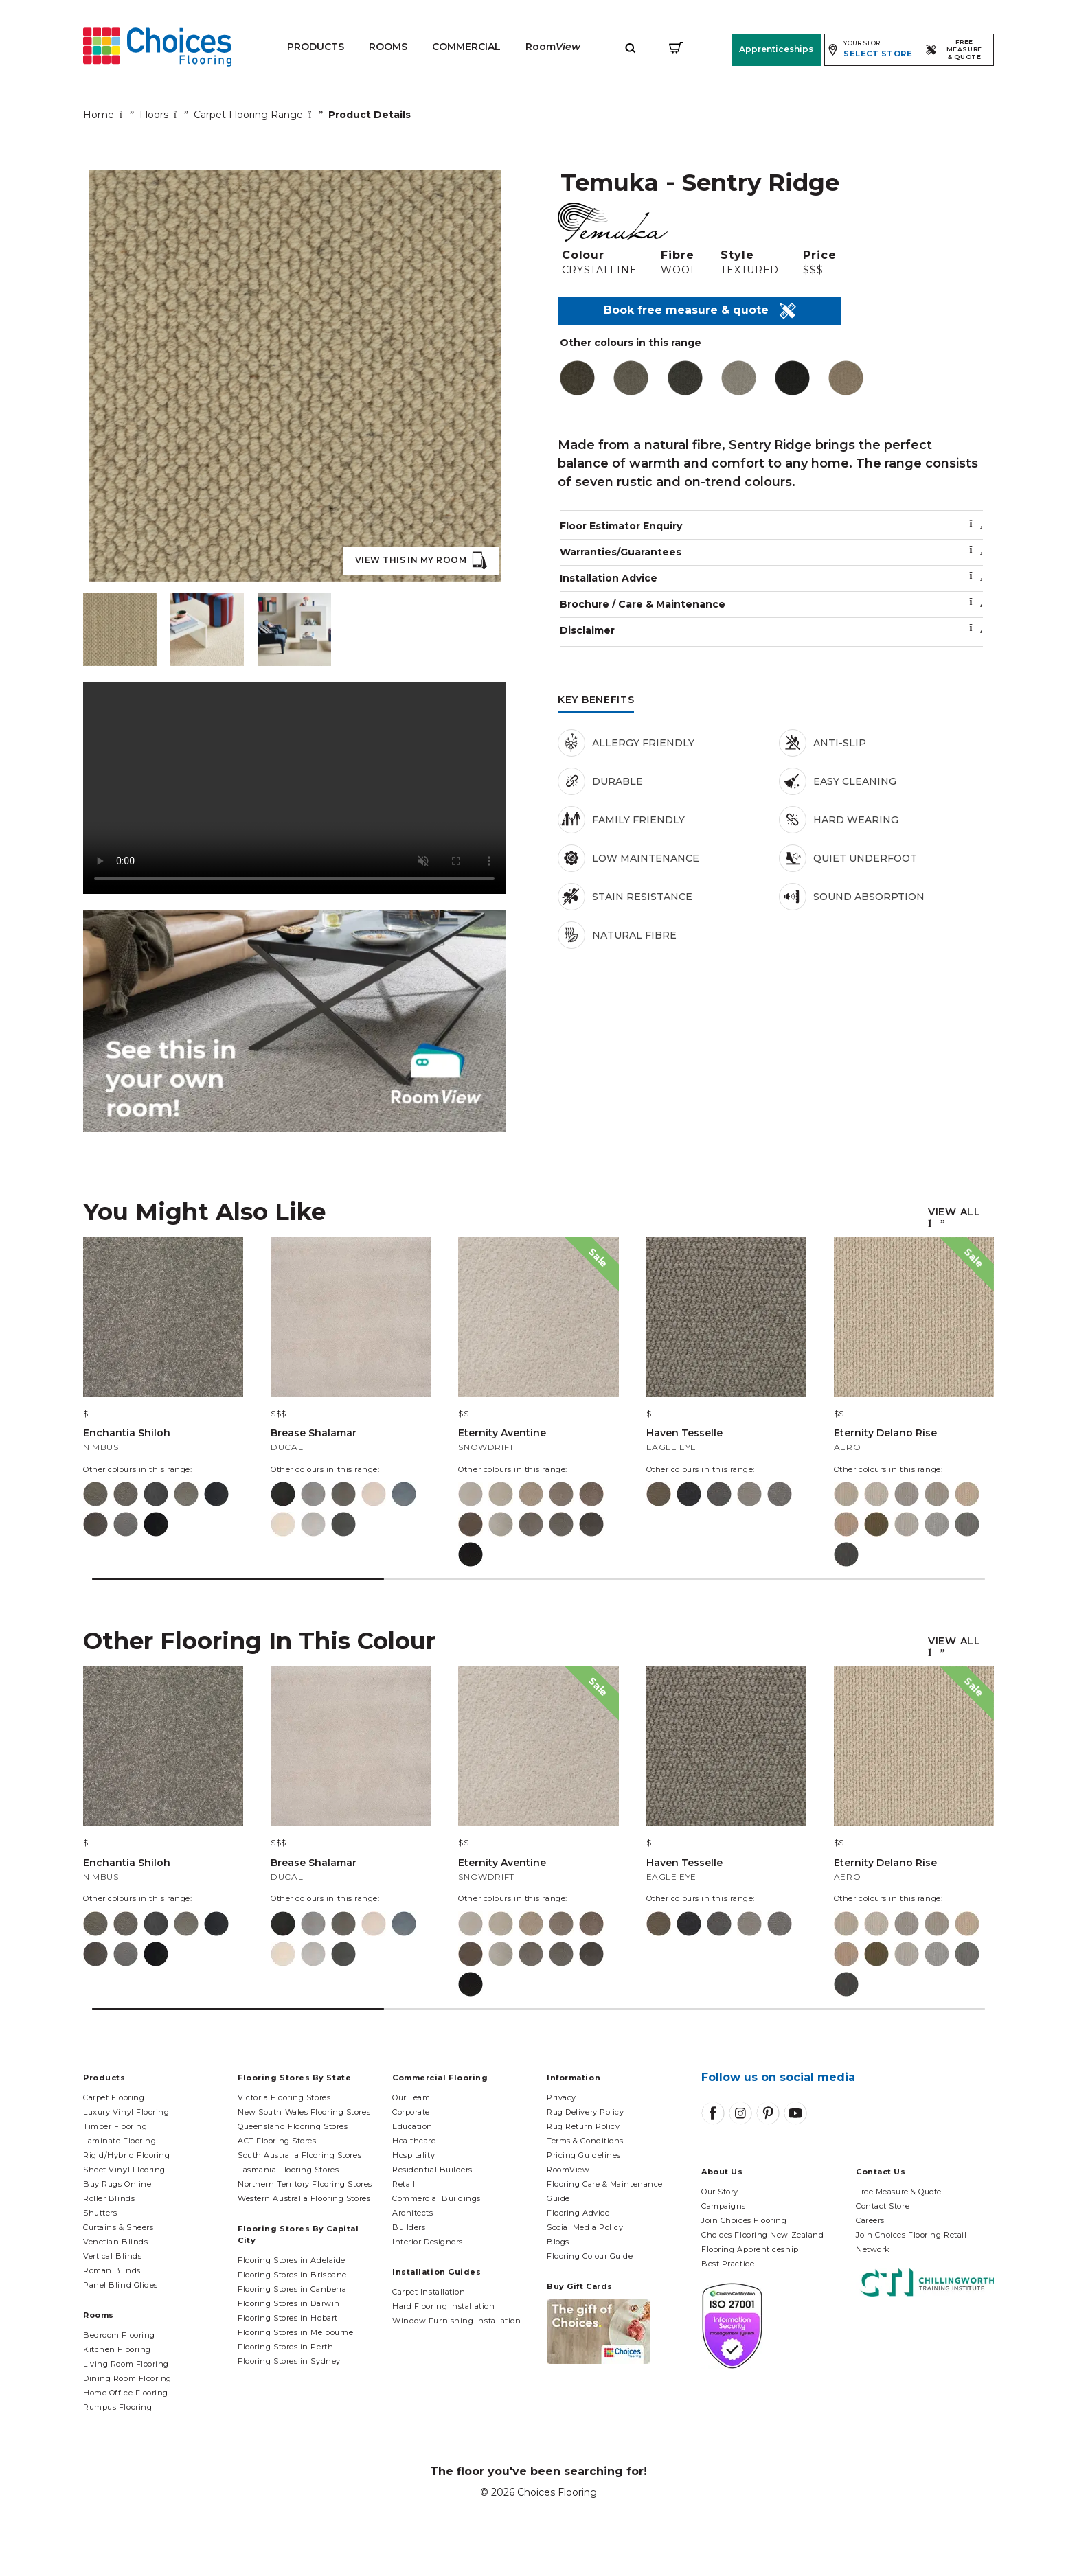 This screenshot has height=2576, width=1077. What do you see at coordinates (408, 2227) in the screenshot?
I see `Builders` at bounding box center [408, 2227].